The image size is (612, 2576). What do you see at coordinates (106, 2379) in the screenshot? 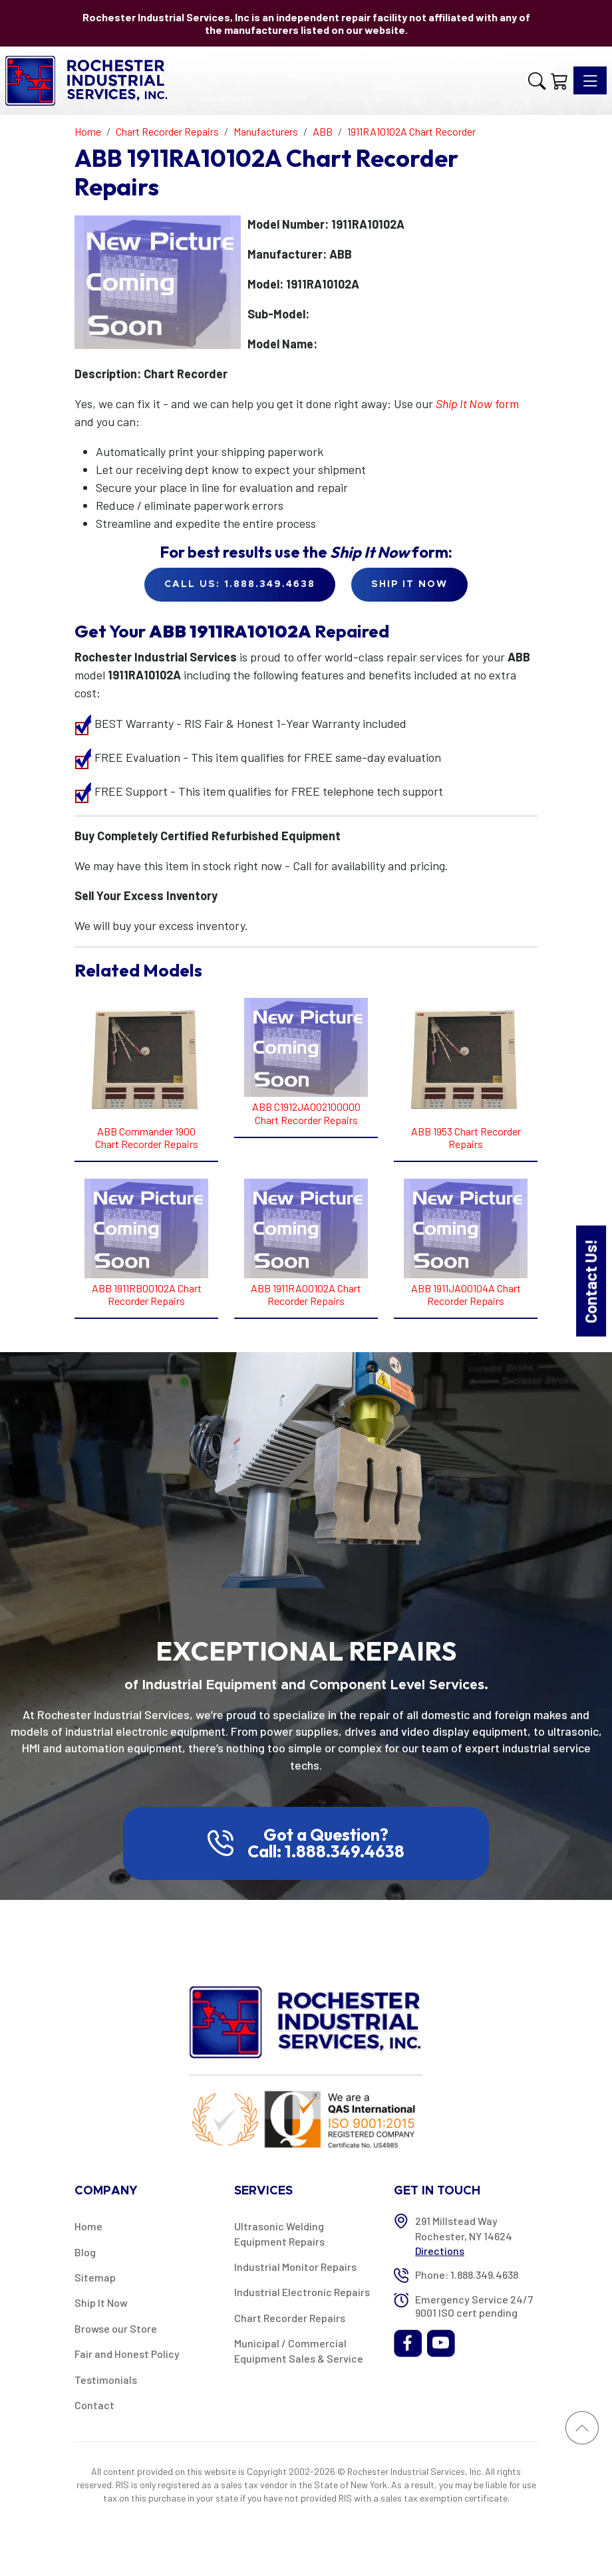
I see `Testimonials` at bounding box center [106, 2379].